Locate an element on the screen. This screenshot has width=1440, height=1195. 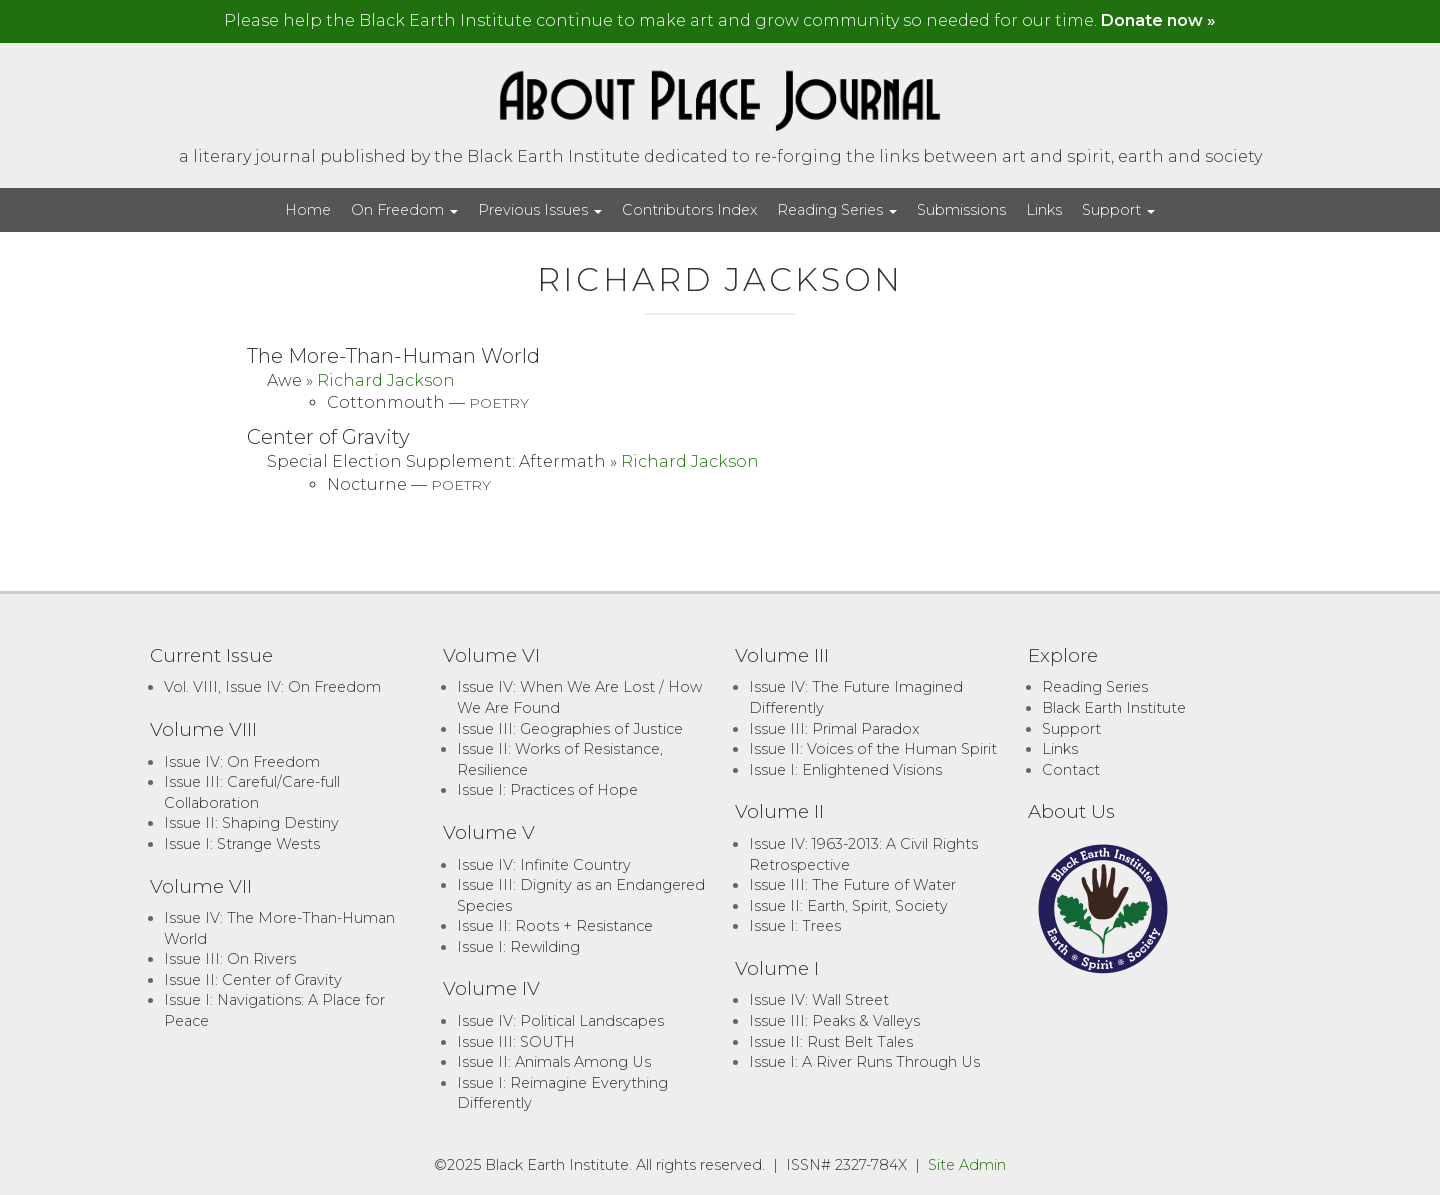
Site Admin is located at coordinates (967, 1165).